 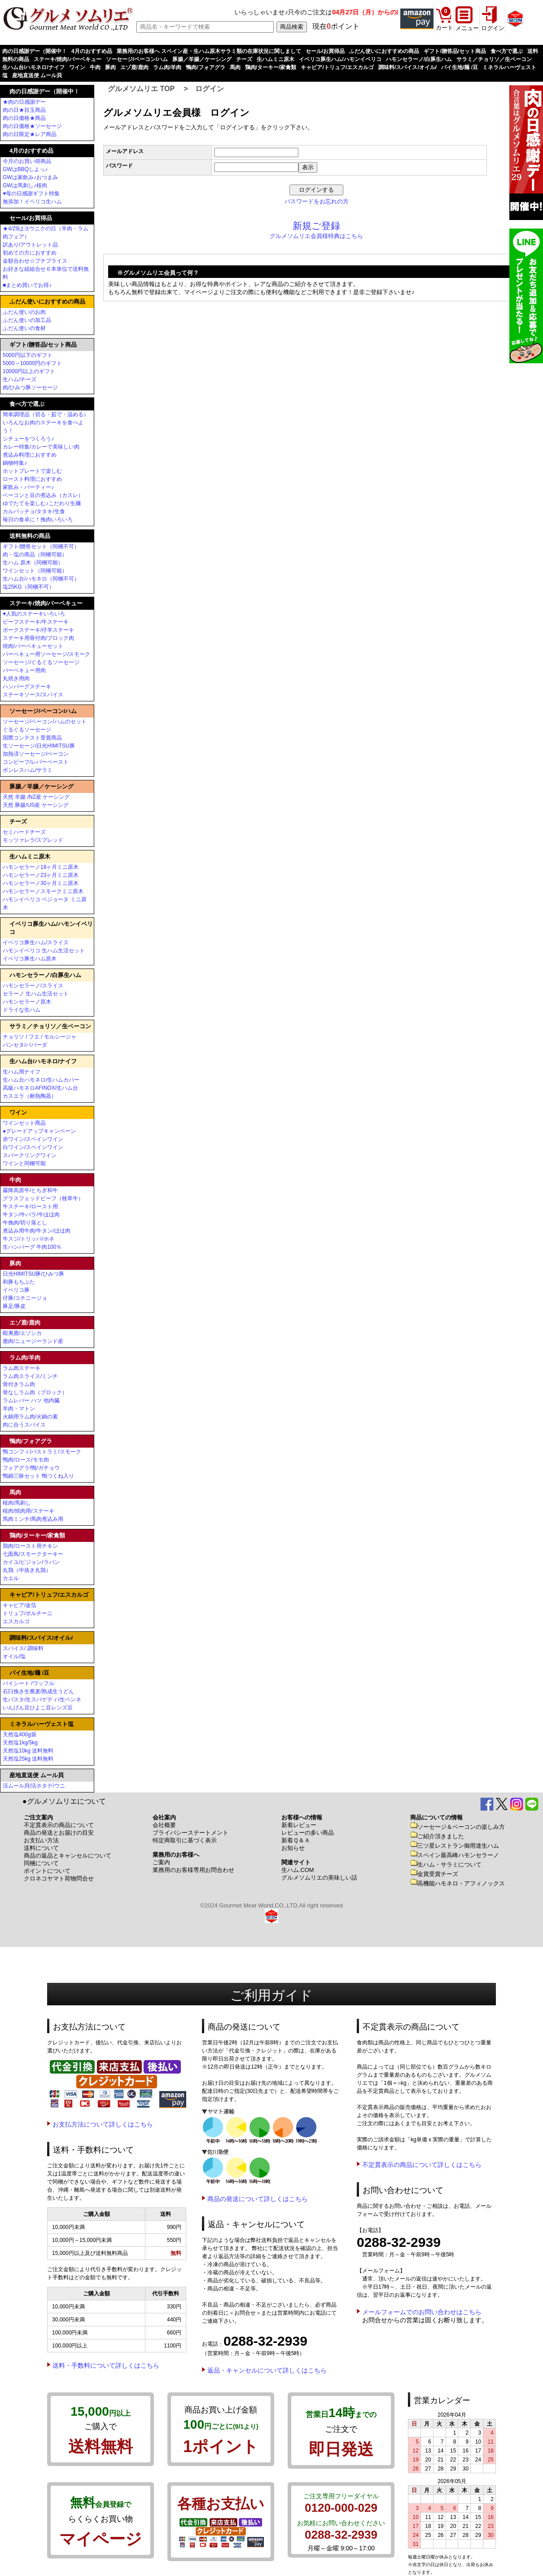 What do you see at coordinates (209, 51) in the screenshot?
I see `業務用のお客様へ スペイン産・生ハム原木サラミ類の在庫状況に関しまして` at bounding box center [209, 51].